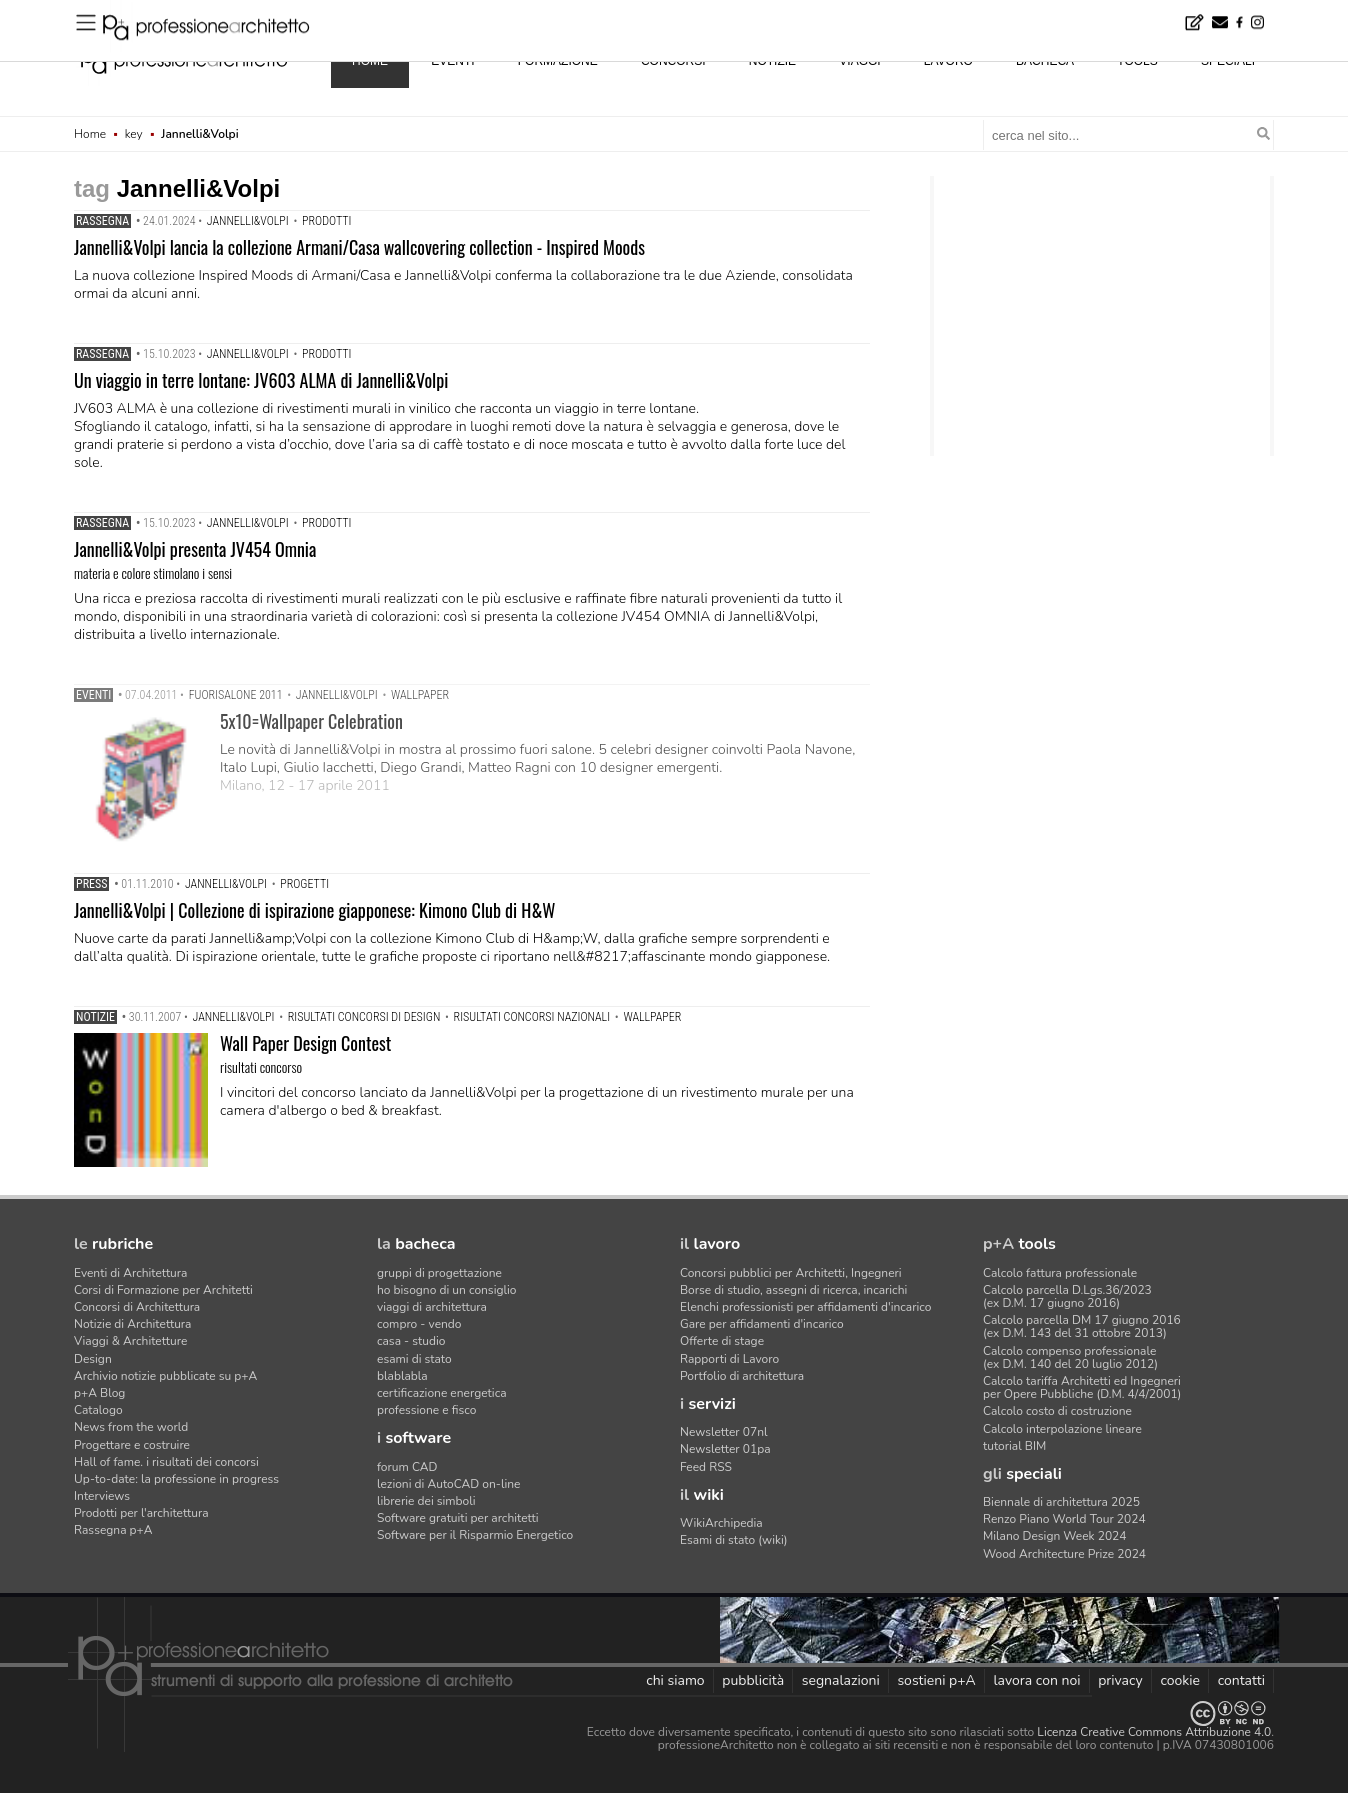 The width and height of the screenshot is (1348, 1793). Describe the element at coordinates (1228, 61) in the screenshot. I see `speciali` at that location.